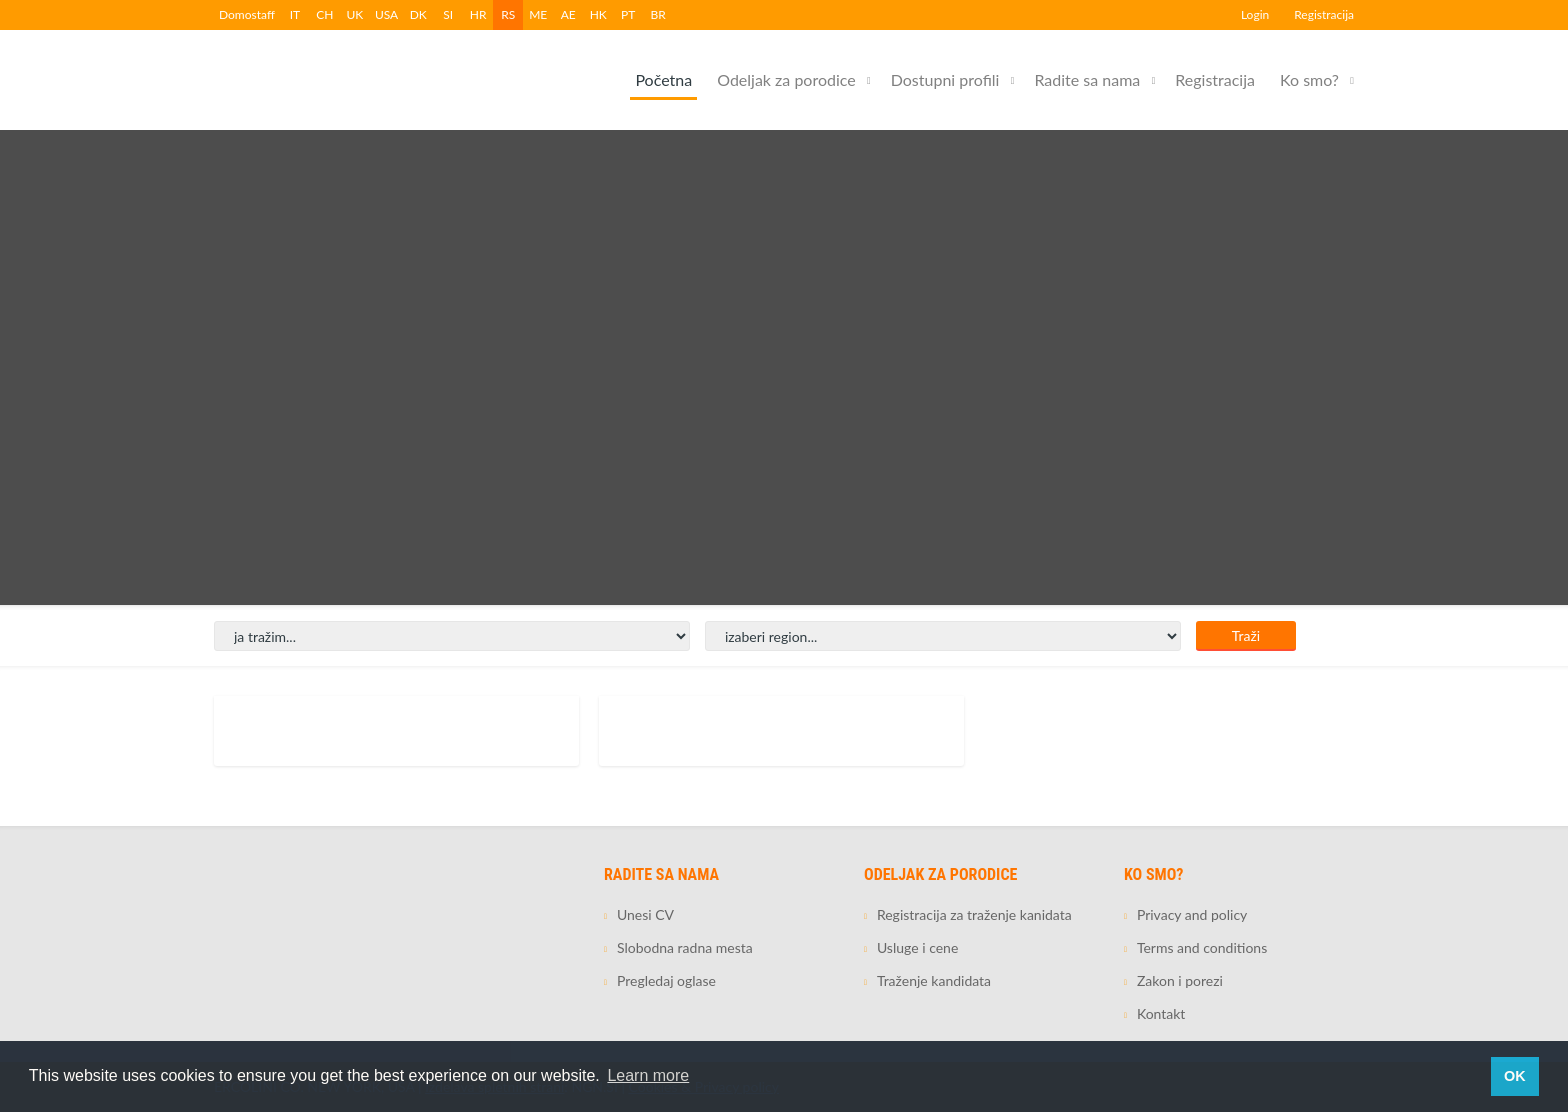 The image size is (1568, 1112). What do you see at coordinates (1087, 79) in the screenshot?
I see `Radite sa nama` at bounding box center [1087, 79].